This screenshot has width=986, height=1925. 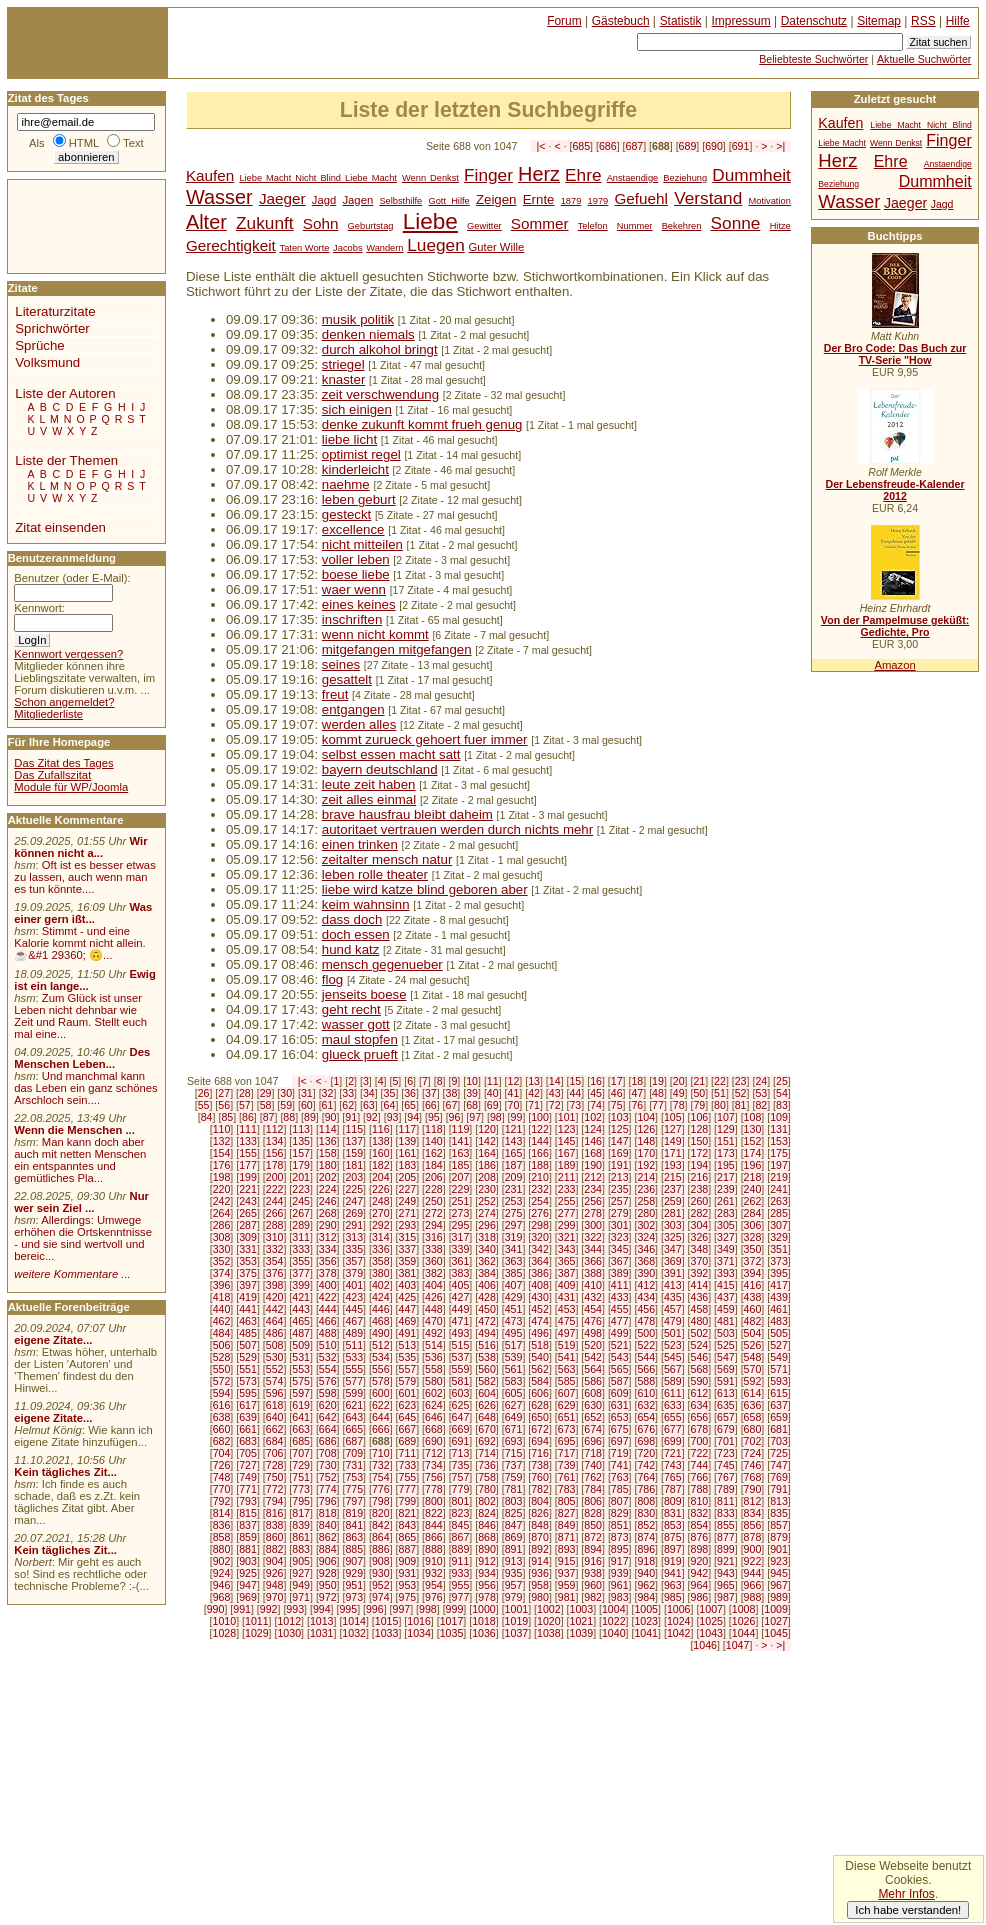 What do you see at coordinates (593, 1513) in the screenshot?
I see `828` at bounding box center [593, 1513].